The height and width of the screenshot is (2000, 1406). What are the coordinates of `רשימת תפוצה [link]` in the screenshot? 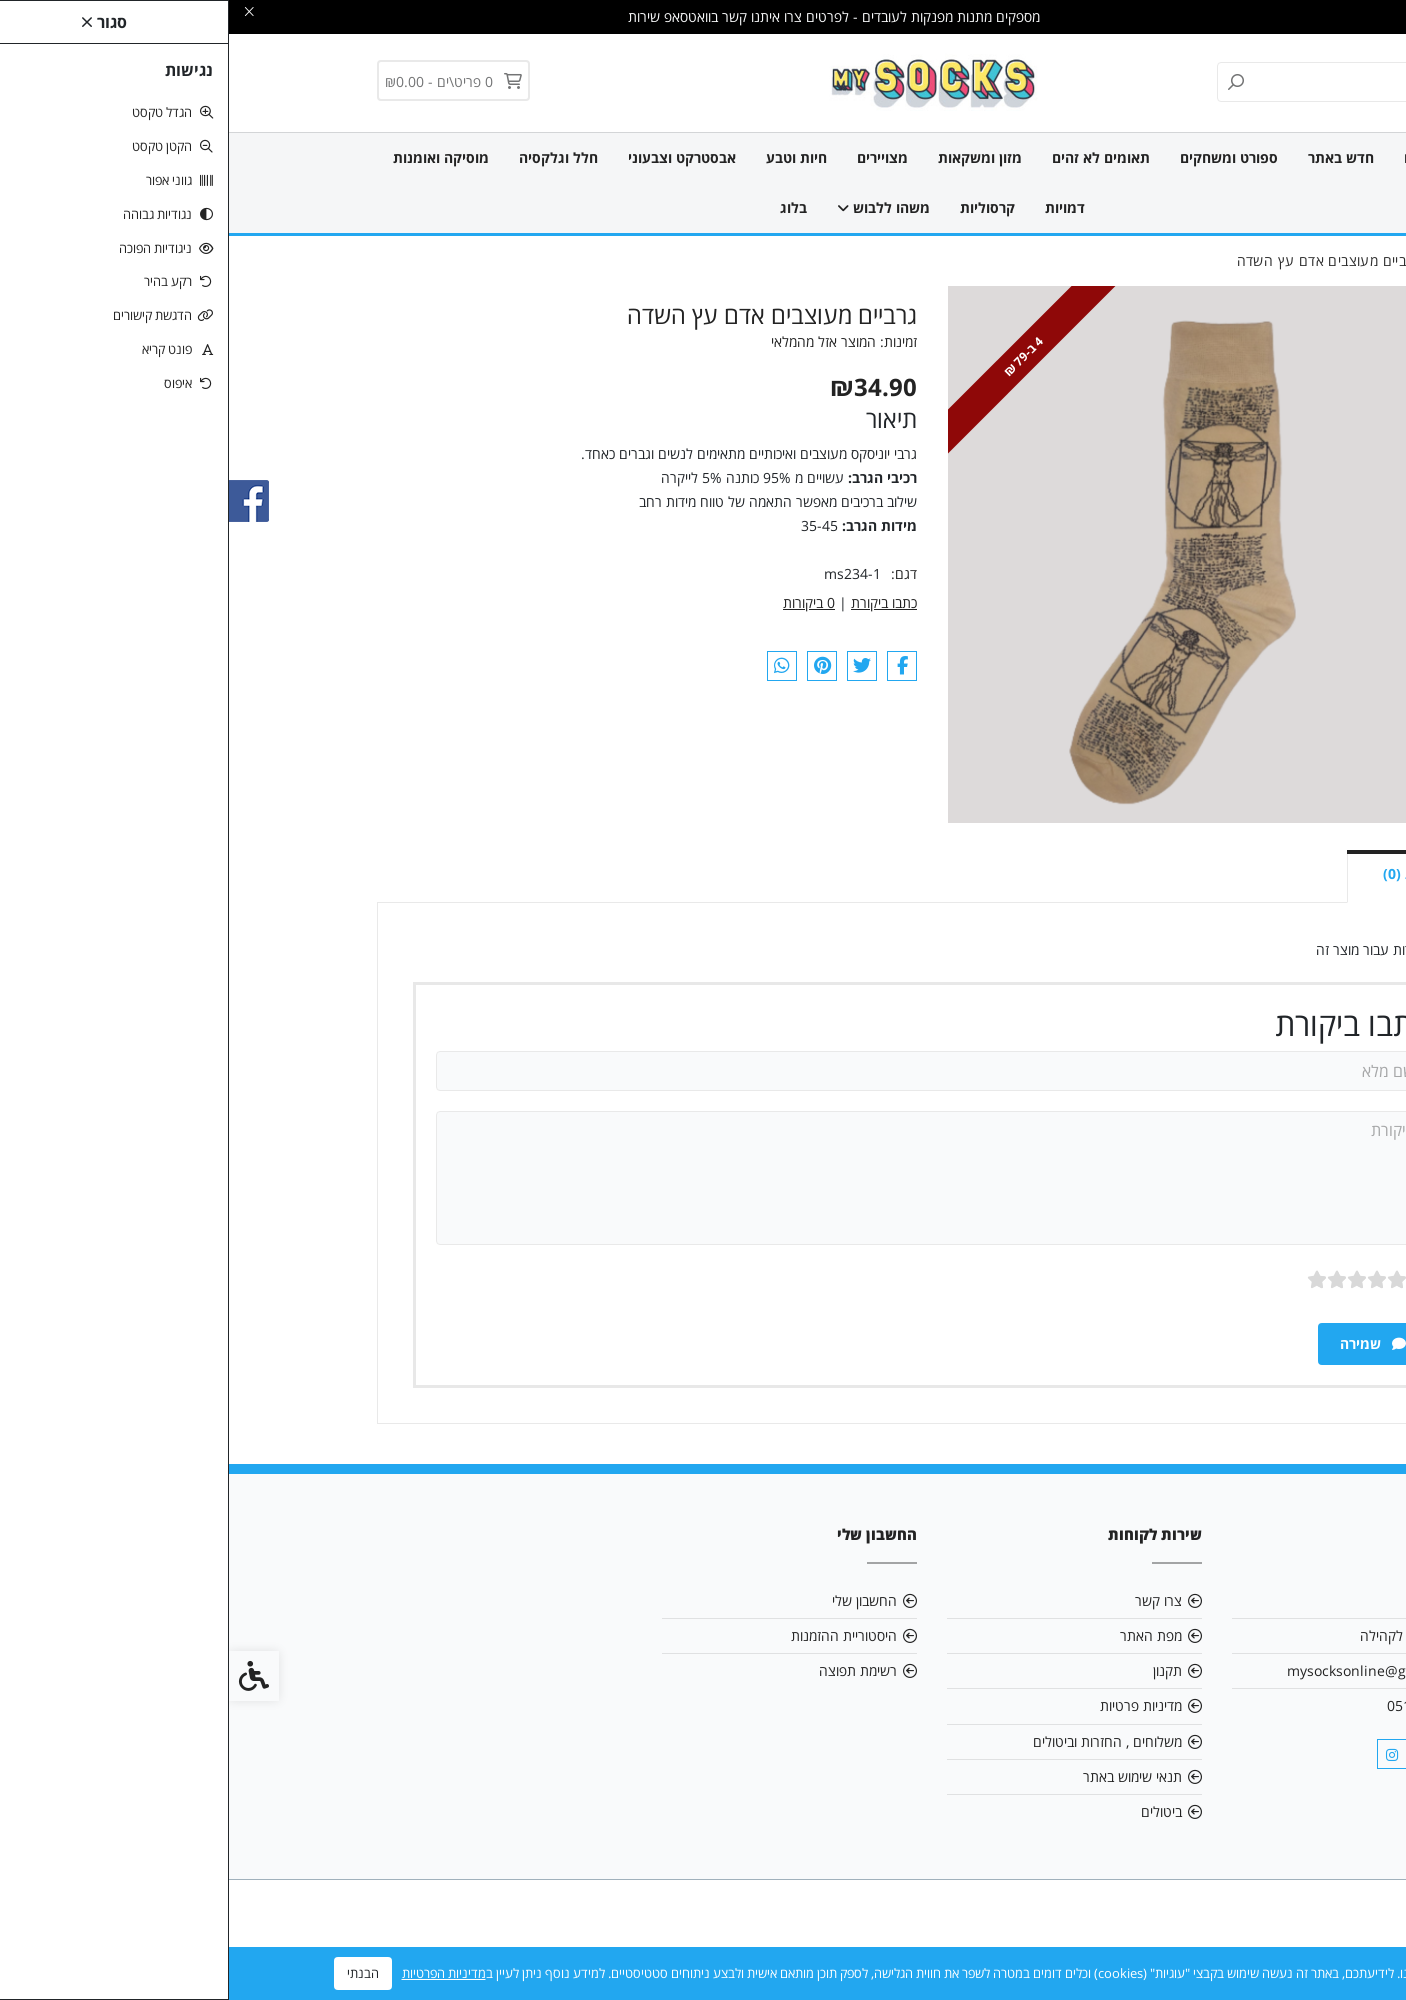 It's located at (629, 1670).